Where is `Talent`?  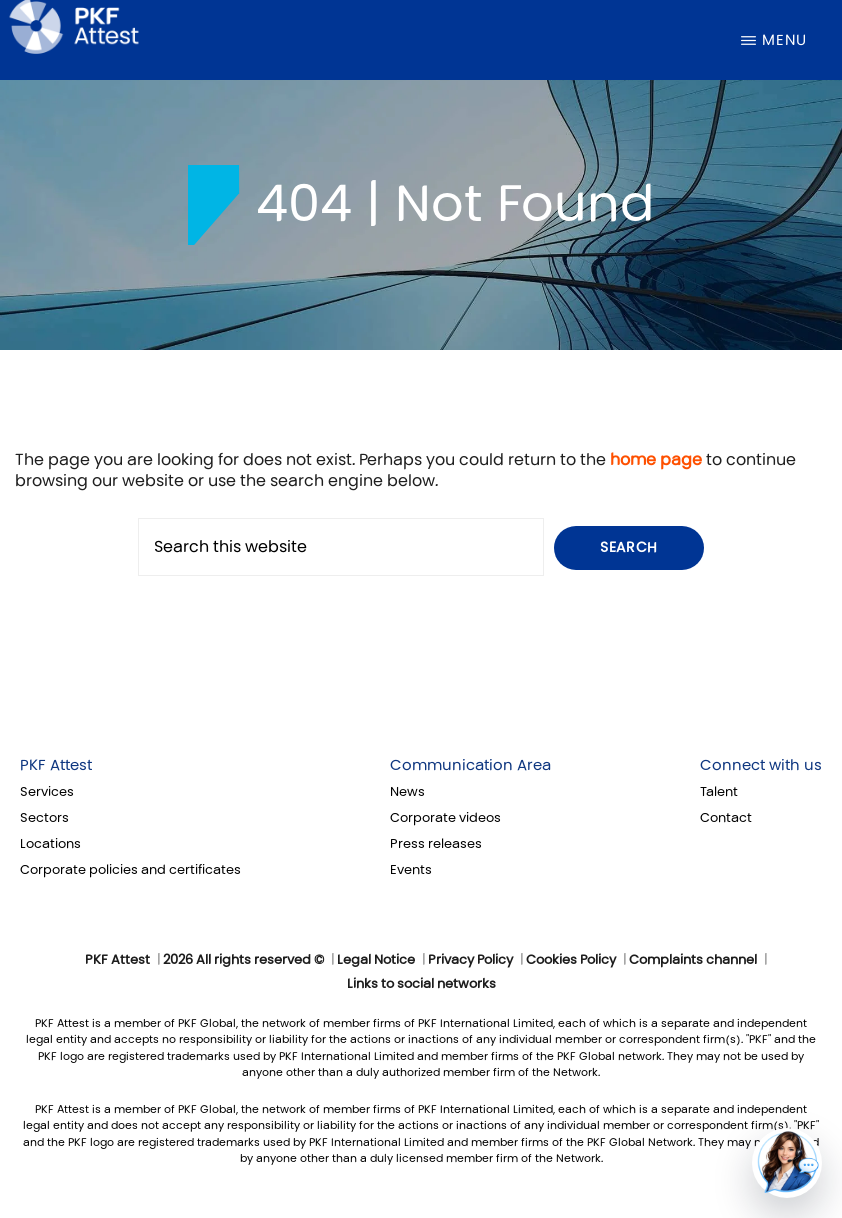 Talent is located at coordinates (719, 792).